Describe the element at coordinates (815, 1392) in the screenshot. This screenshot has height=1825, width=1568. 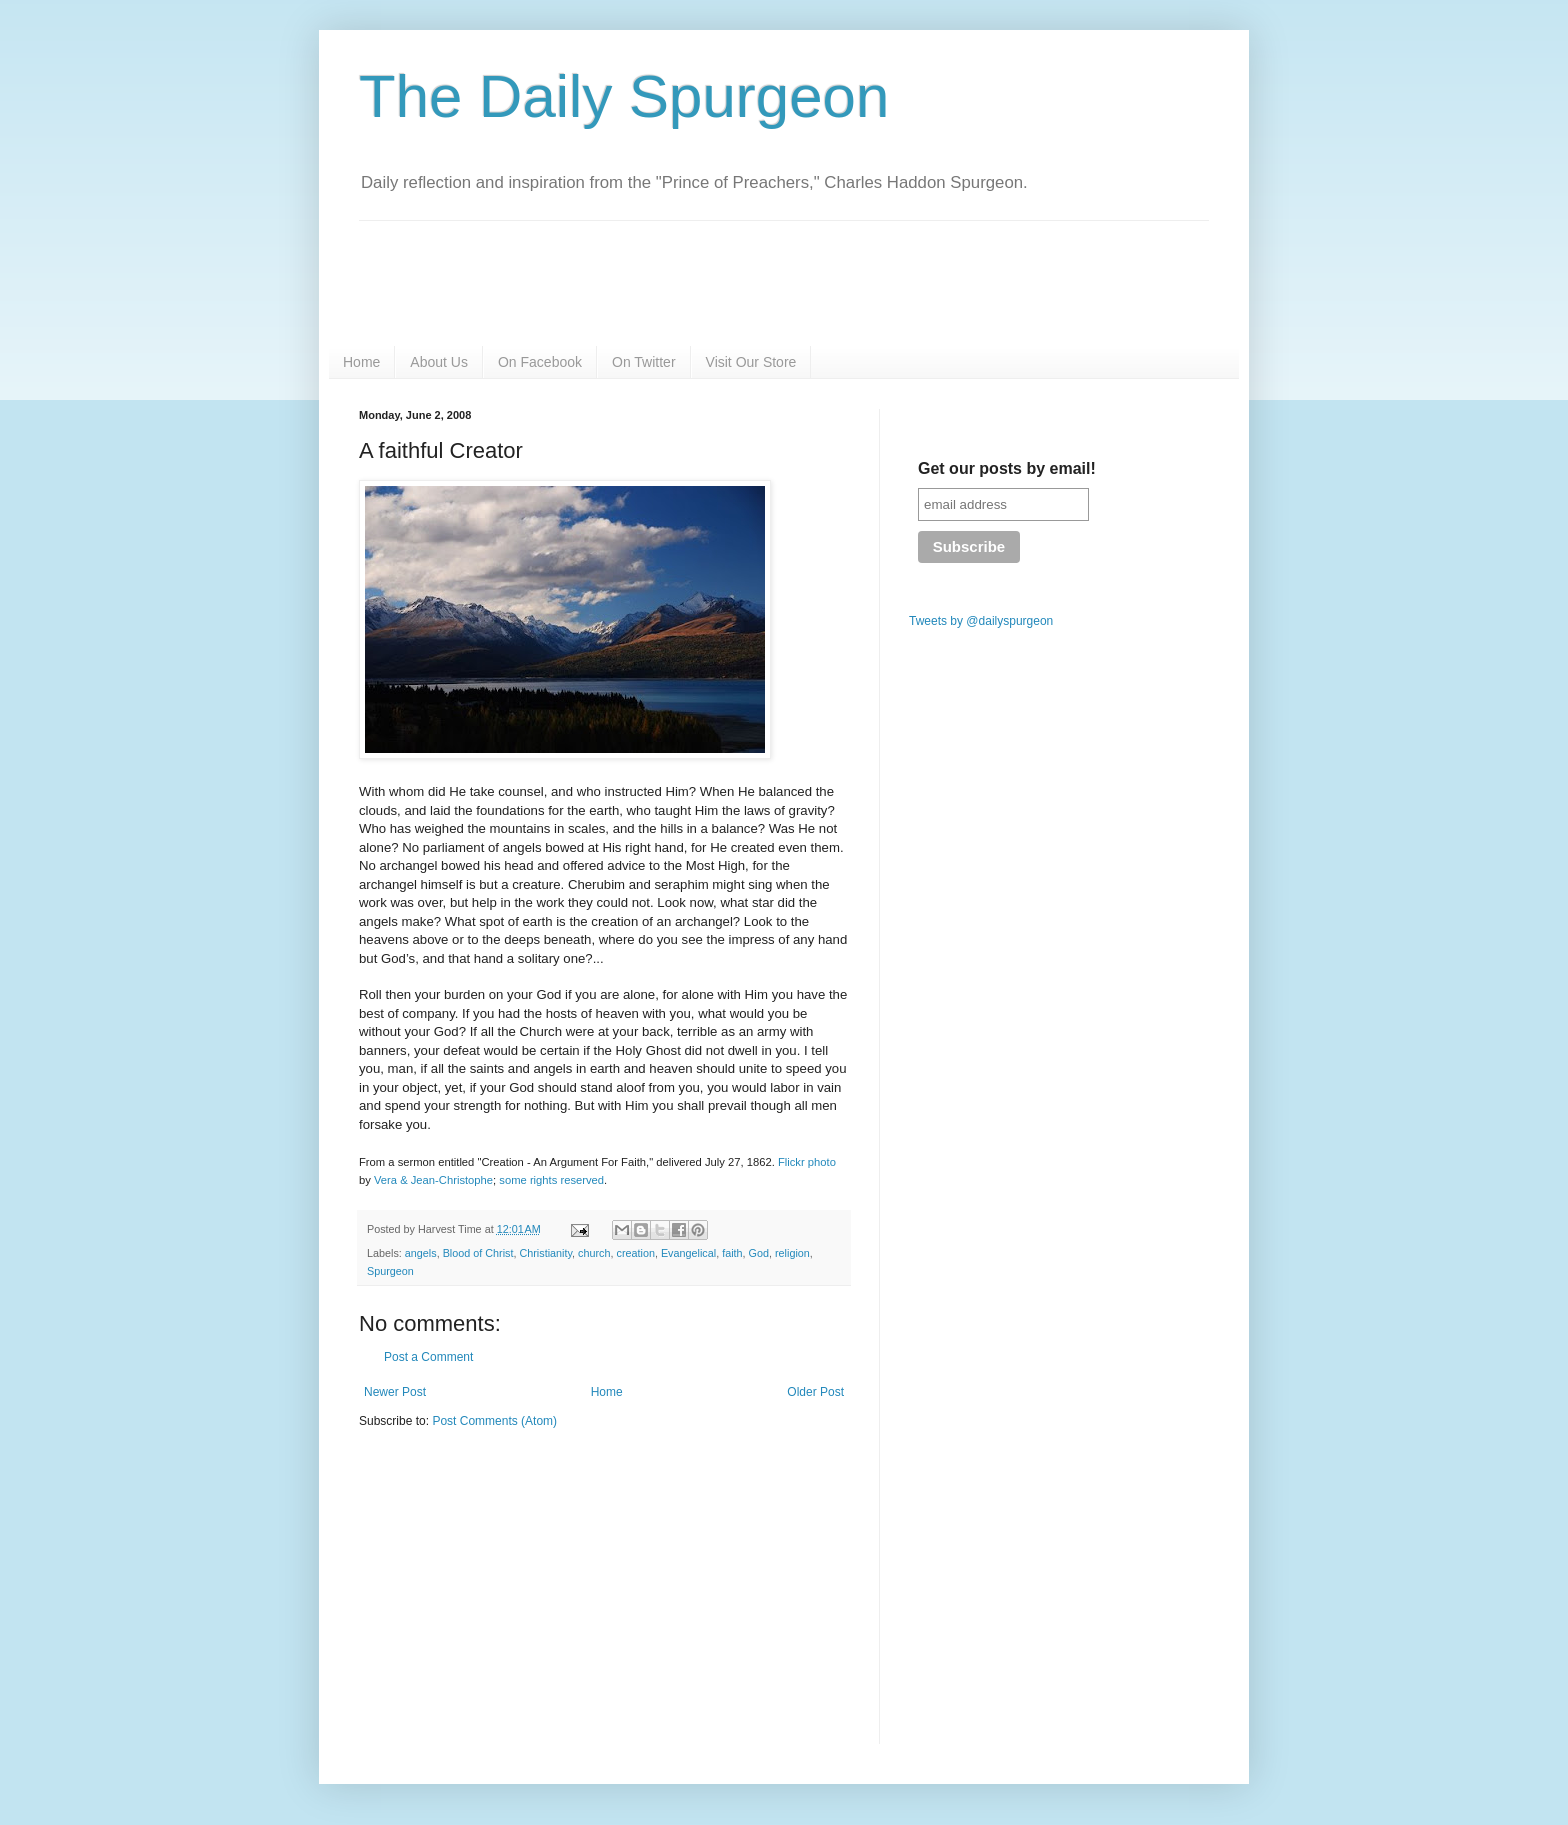
I see `Older Post` at that location.